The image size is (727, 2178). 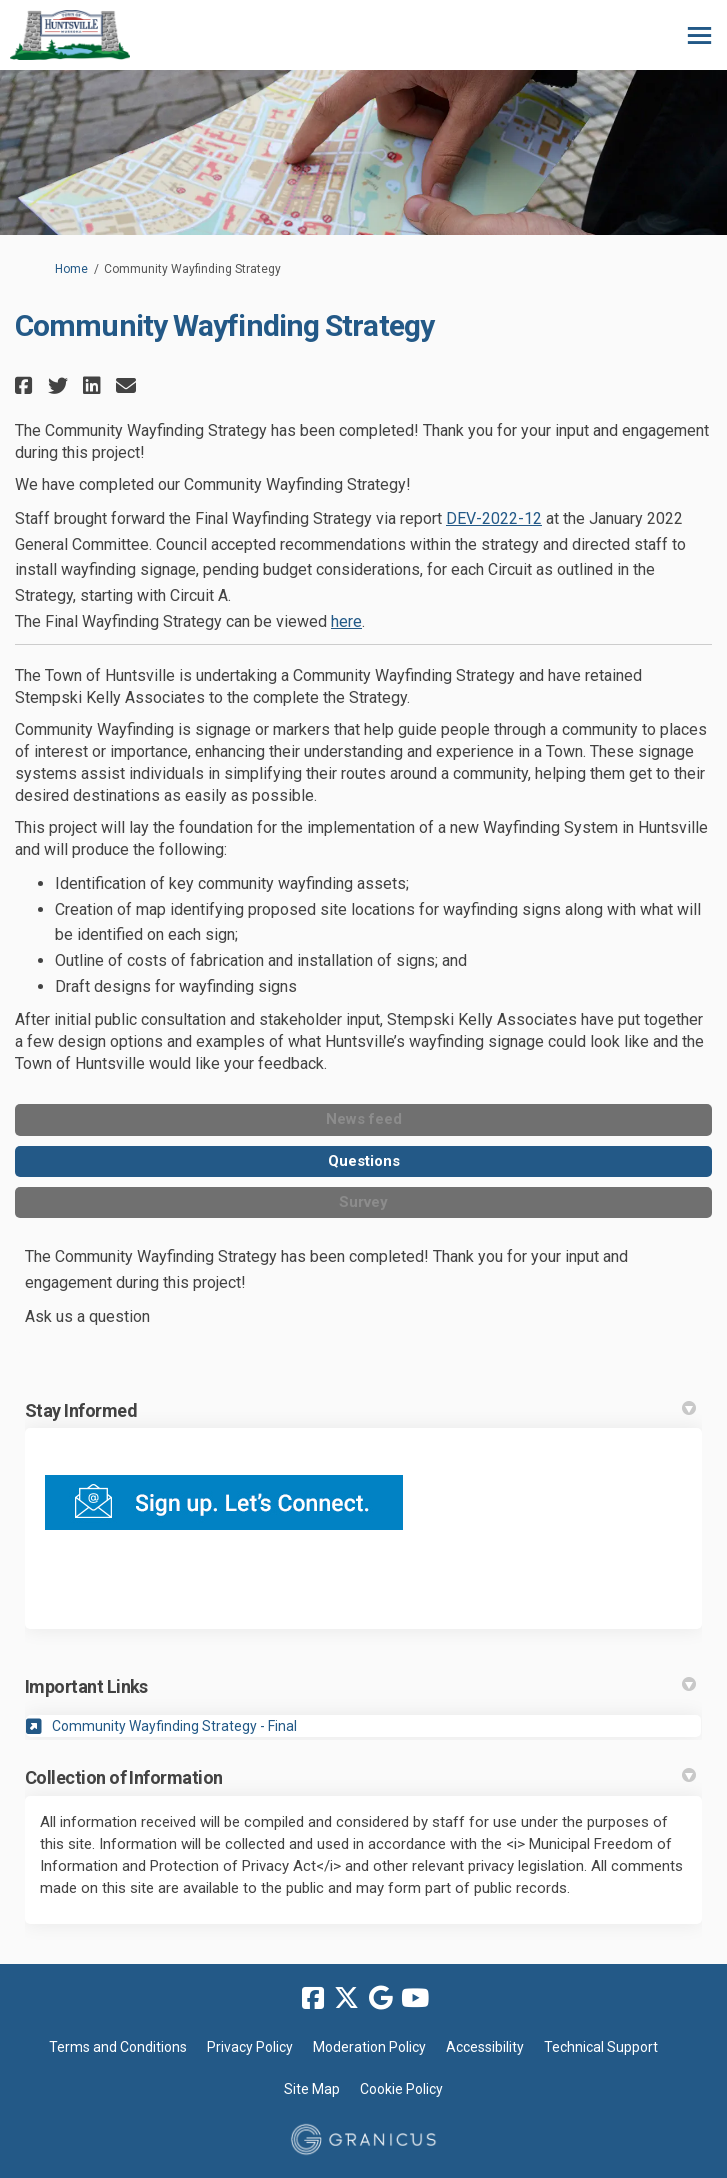 What do you see at coordinates (494, 518) in the screenshot?
I see `DEV-2022-12` at bounding box center [494, 518].